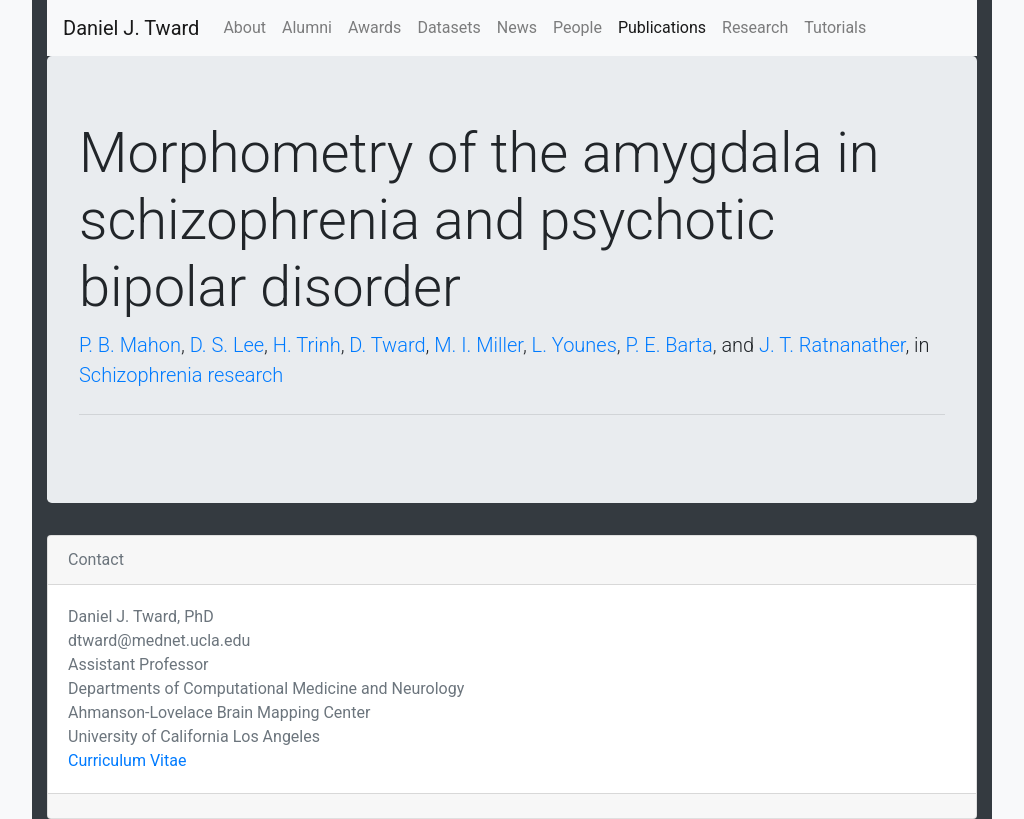 This screenshot has height=819, width=1024. I want to click on Research, so click(755, 27).